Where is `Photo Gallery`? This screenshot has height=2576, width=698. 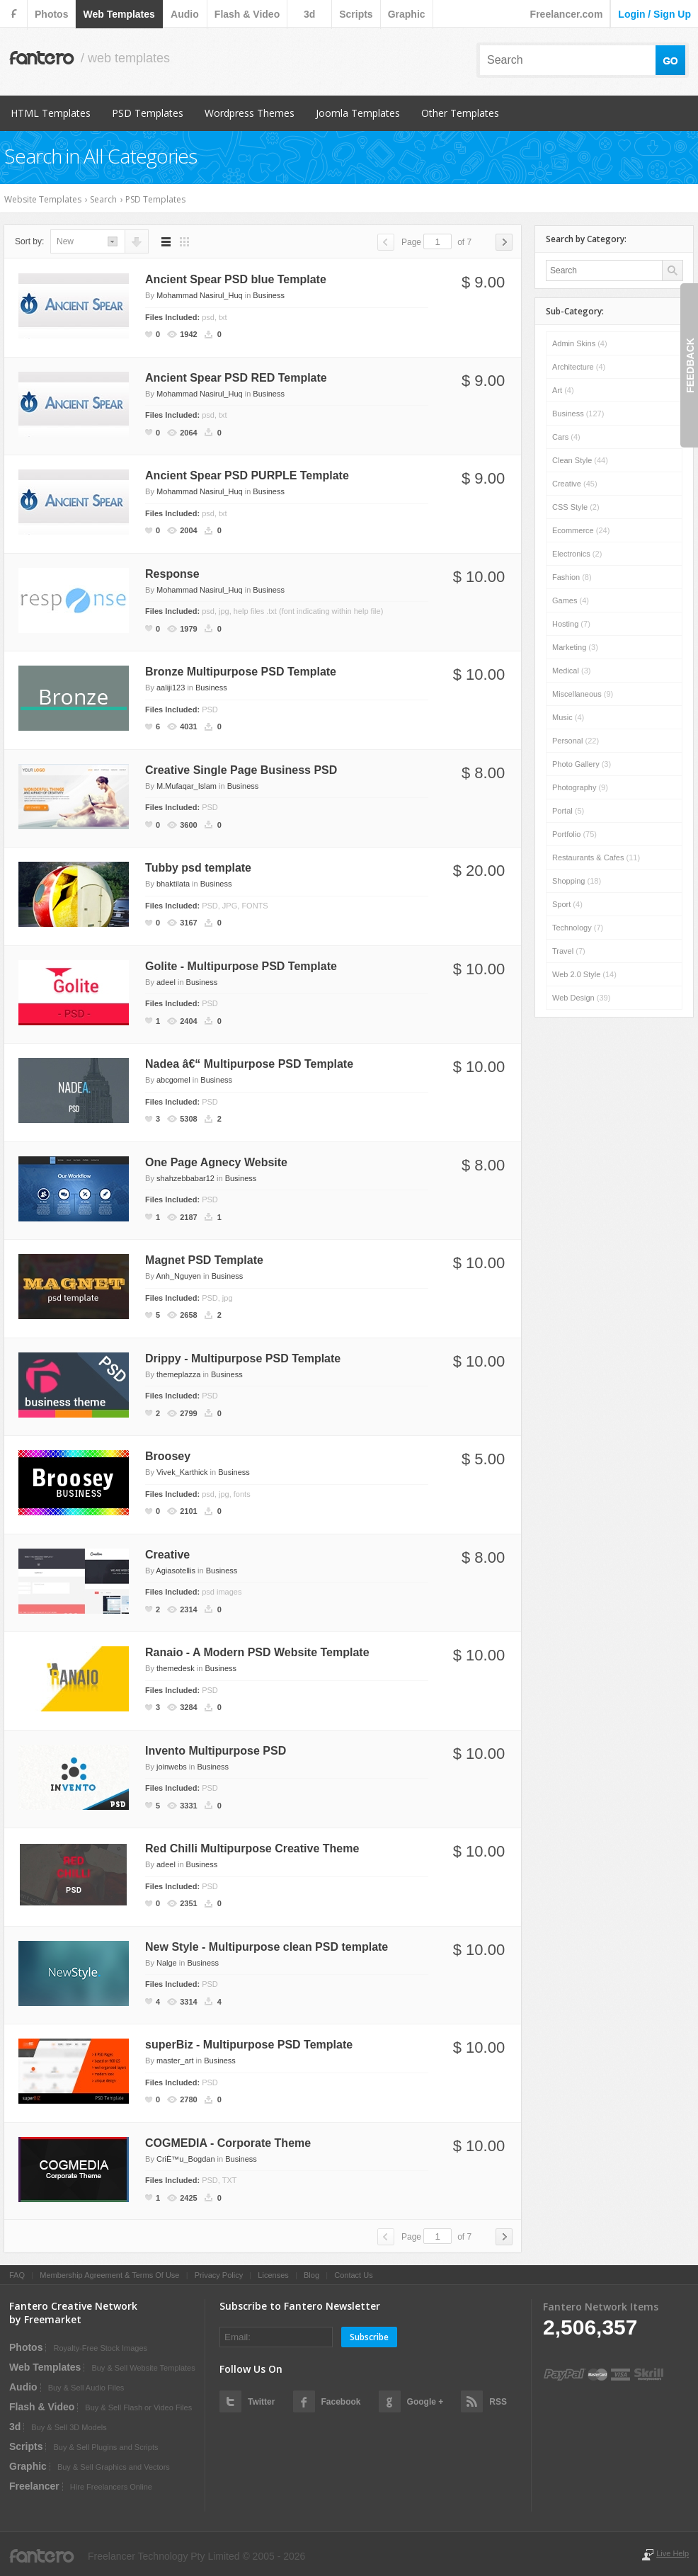
Photo Gallery is located at coordinates (581, 764).